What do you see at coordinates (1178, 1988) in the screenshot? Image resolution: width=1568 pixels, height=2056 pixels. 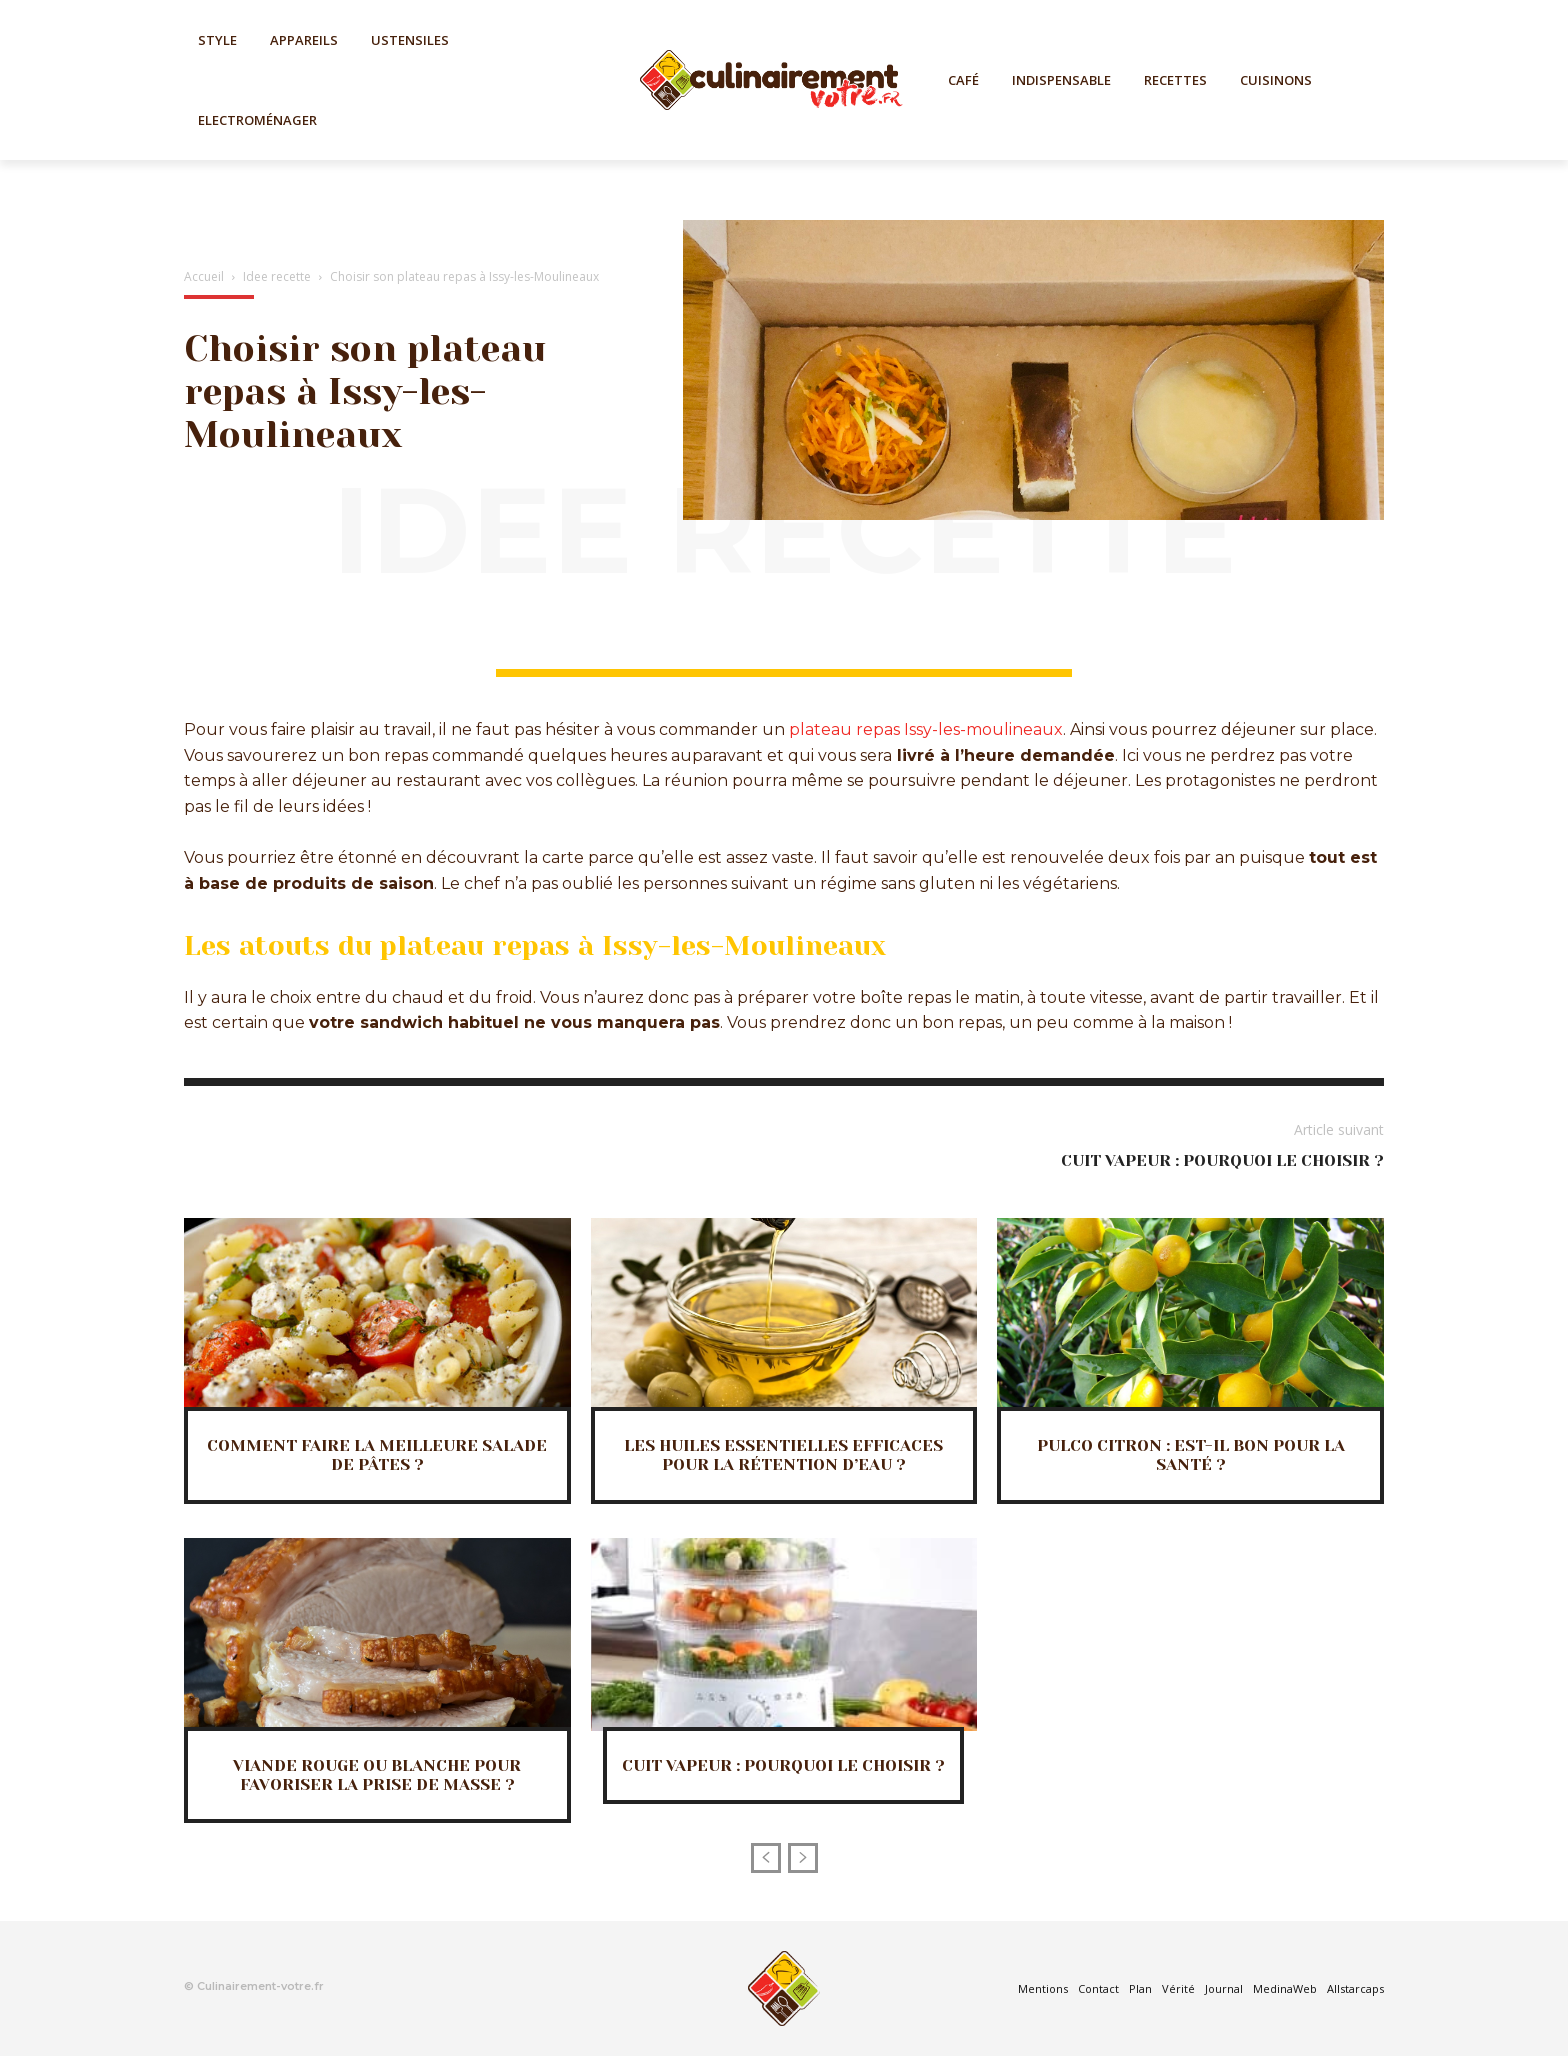 I see `Vérité` at bounding box center [1178, 1988].